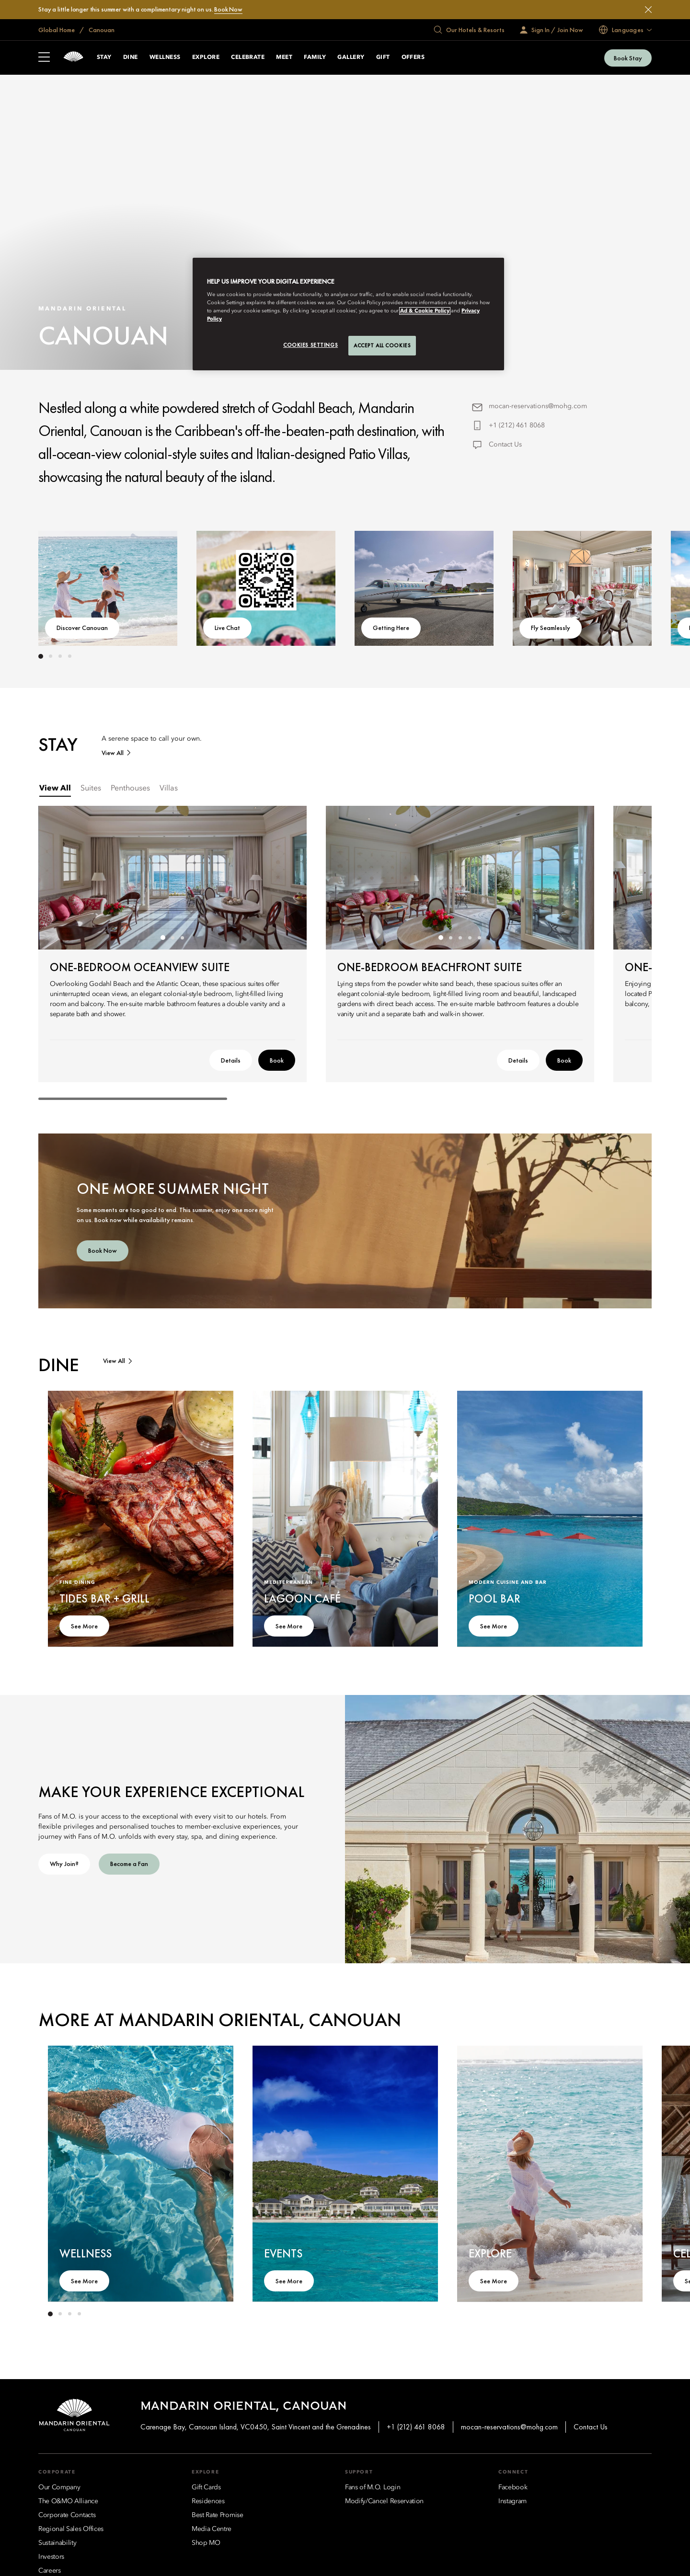 The image size is (690, 2576). I want to click on Live Chat, so click(227, 627).